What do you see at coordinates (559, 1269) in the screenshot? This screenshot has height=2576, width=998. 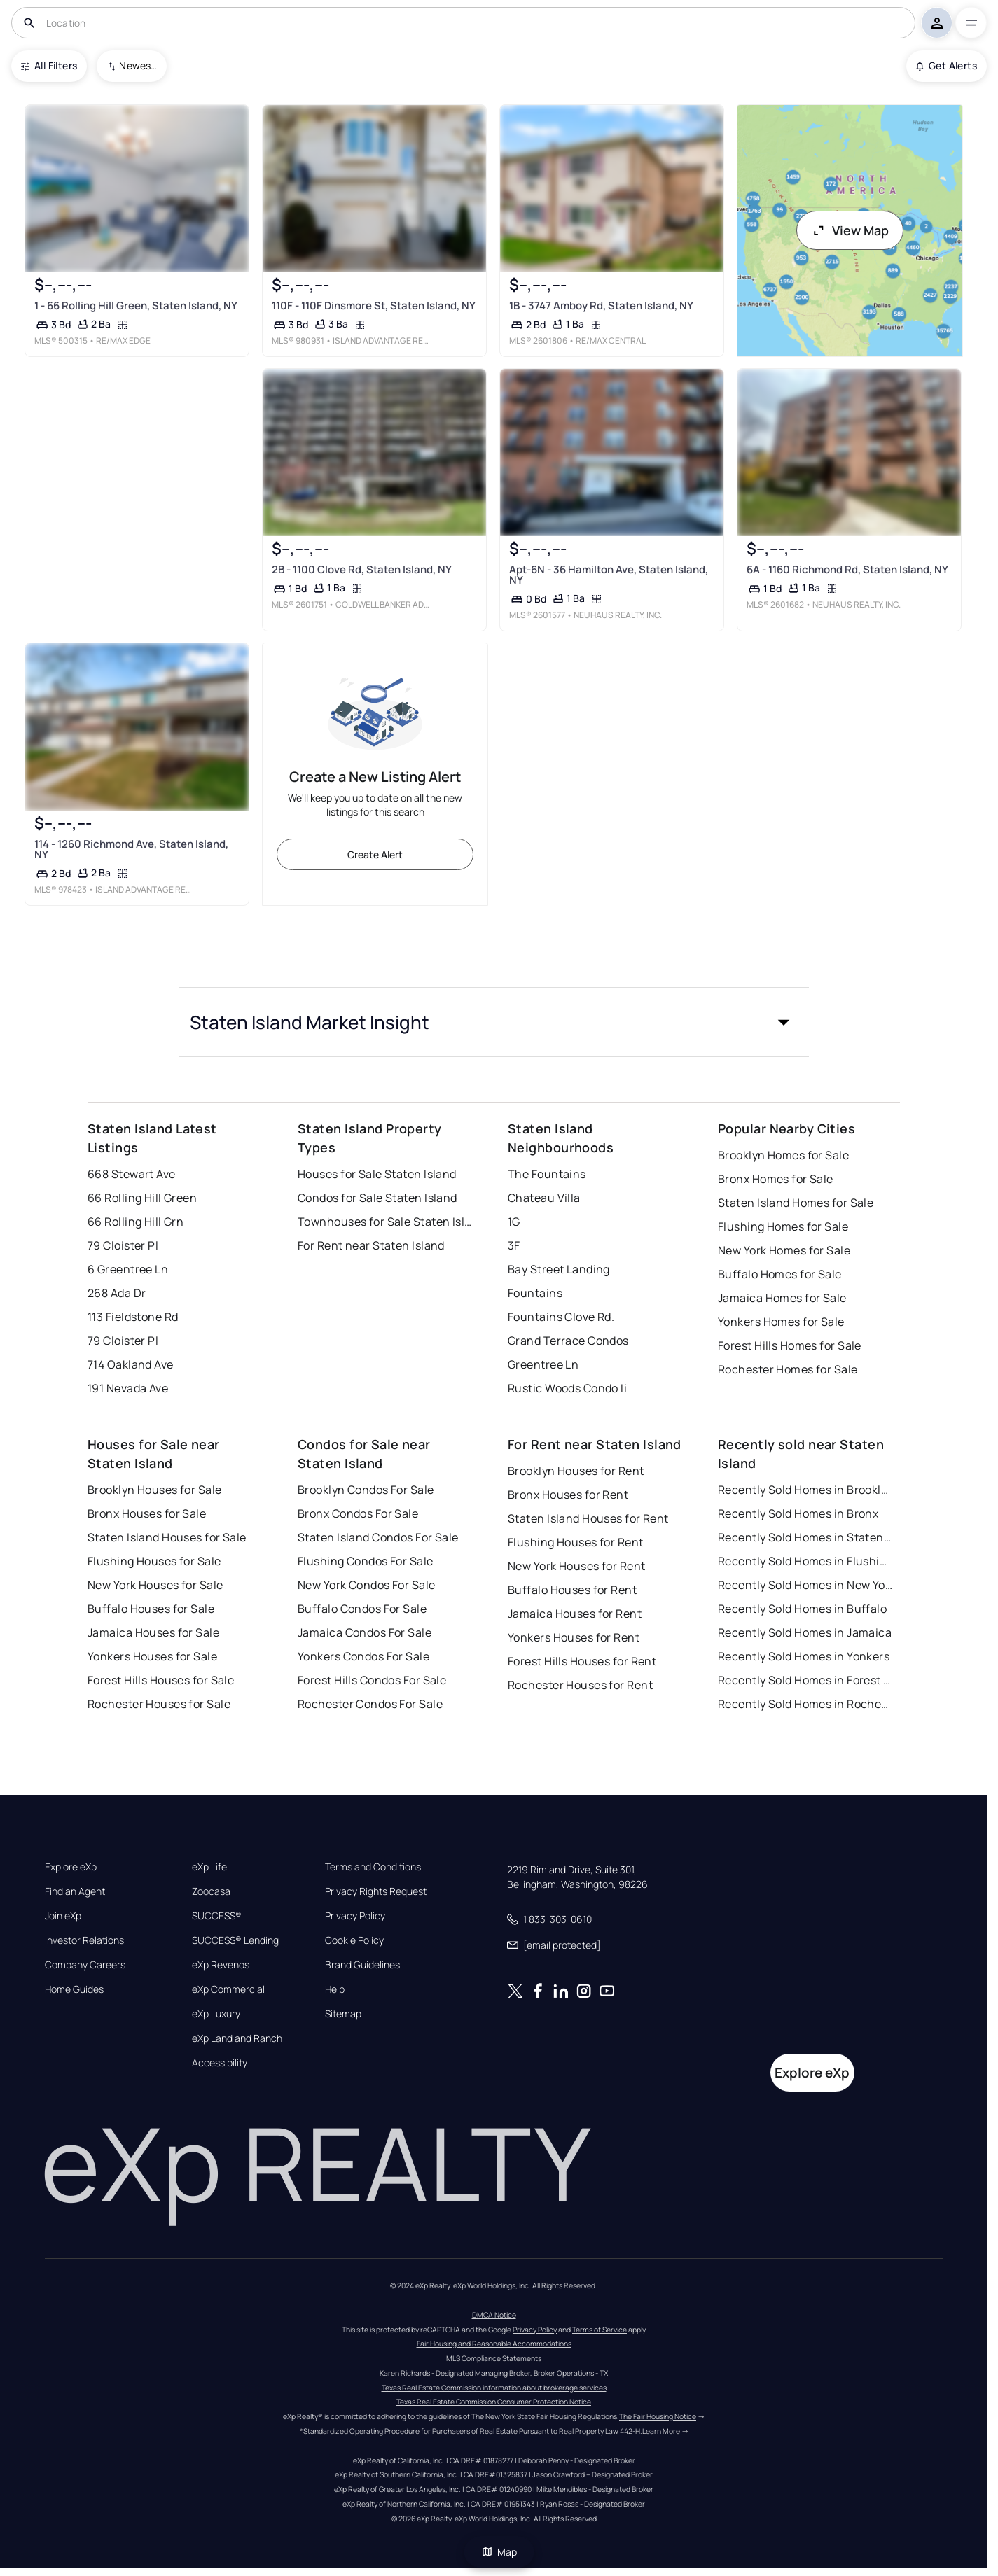 I see `Bay Street Landing` at bounding box center [559, 1269].